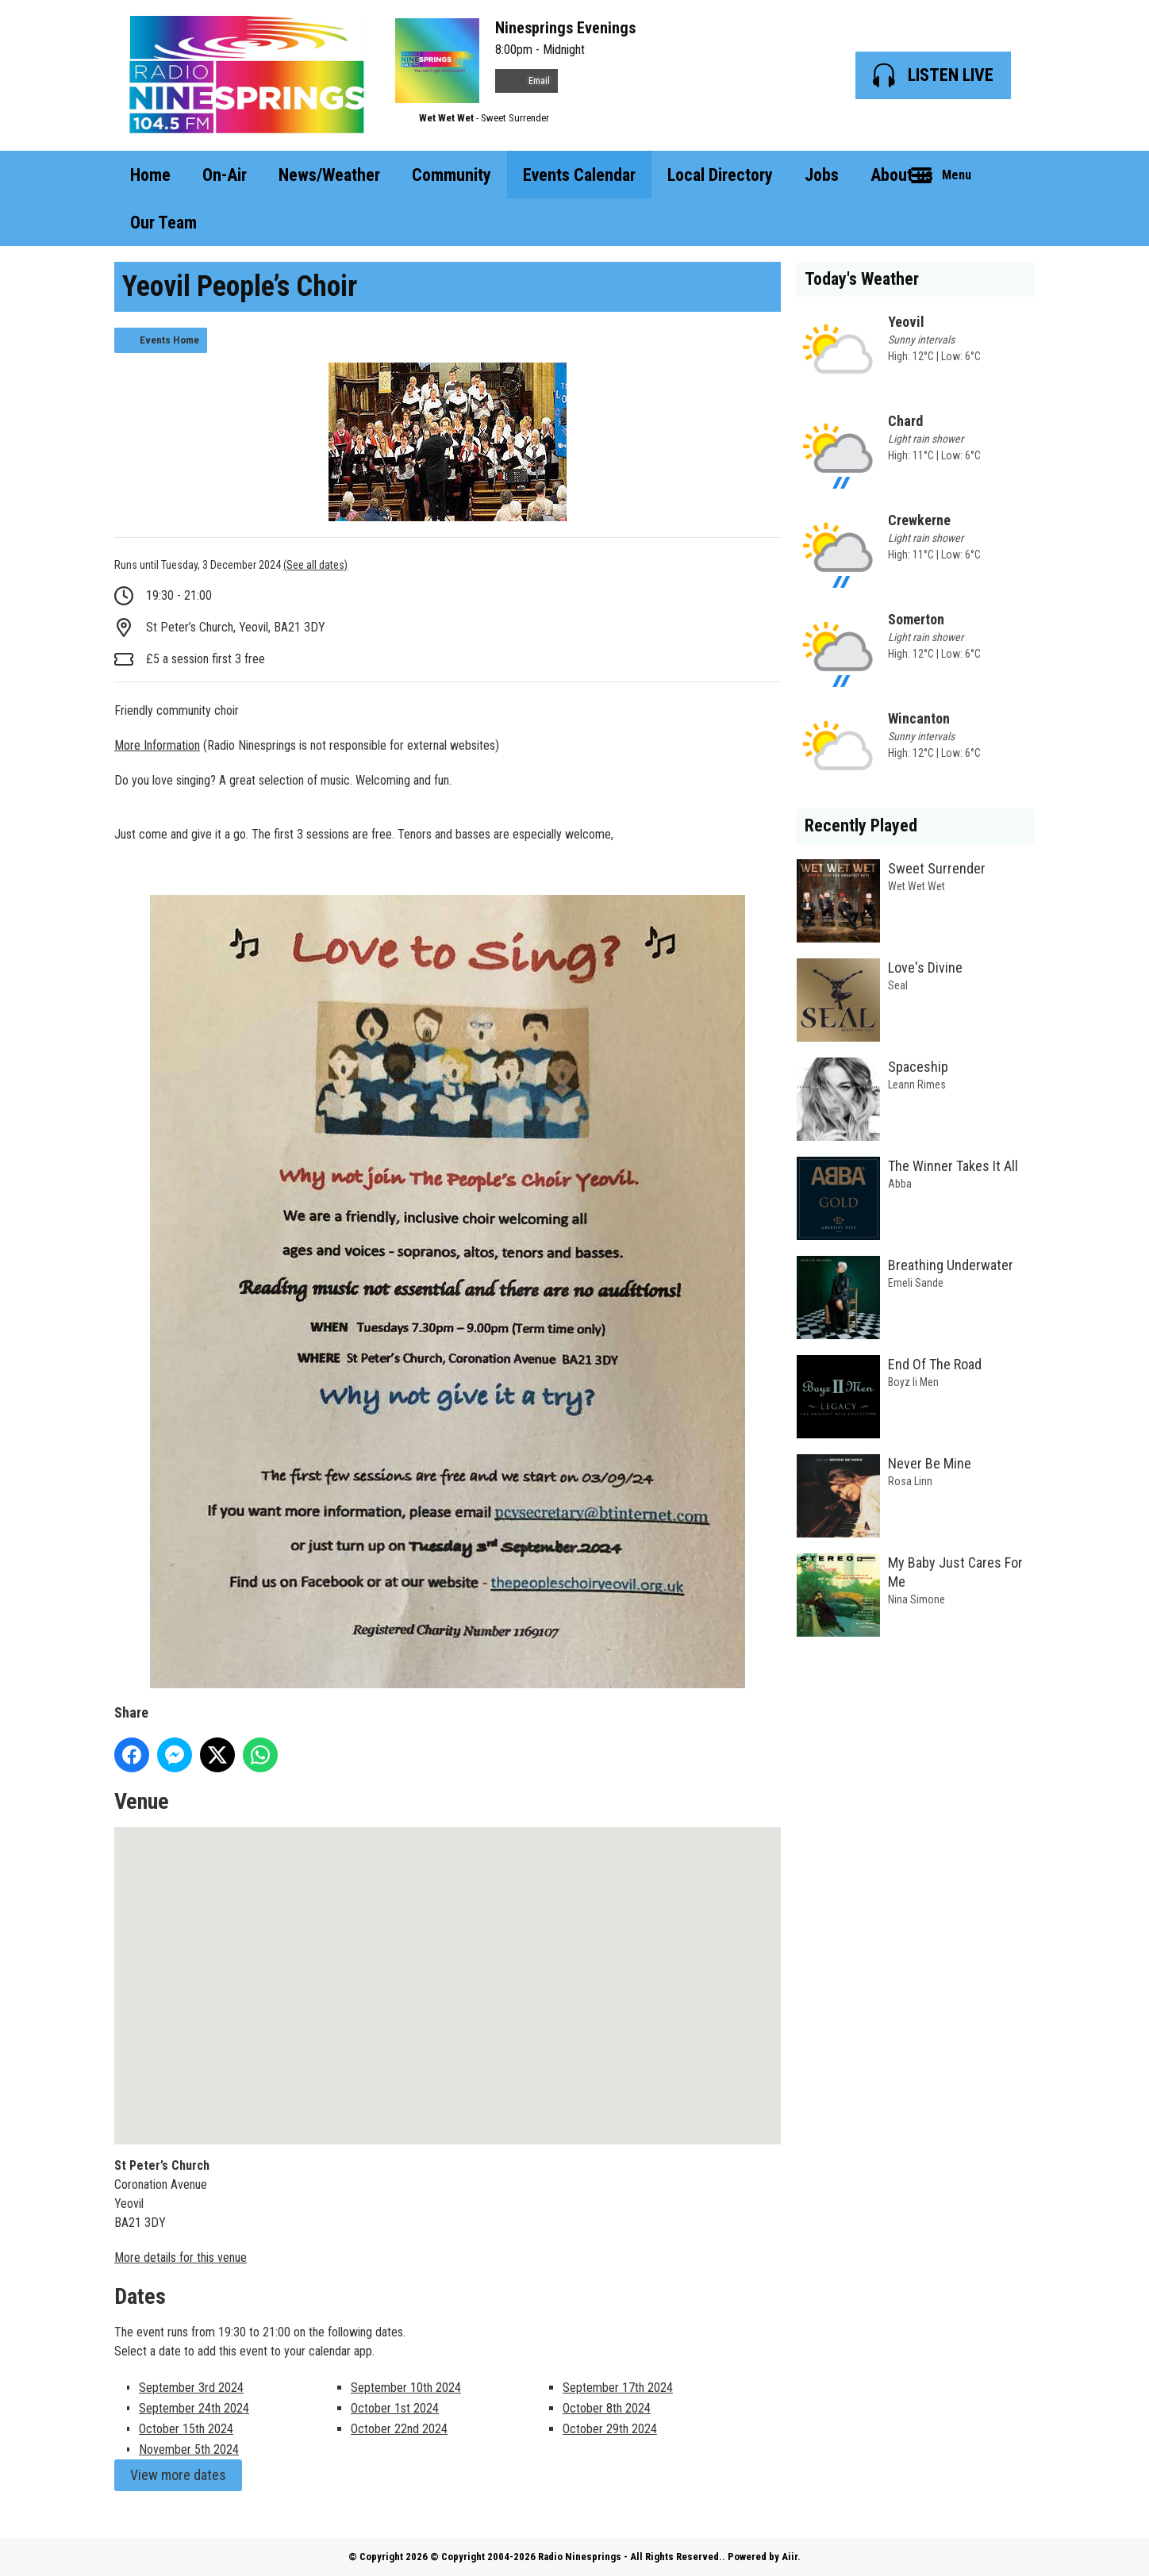 The height and width of the screenshot is (2576, 1149). I want to click on Home, so click(150, 175).